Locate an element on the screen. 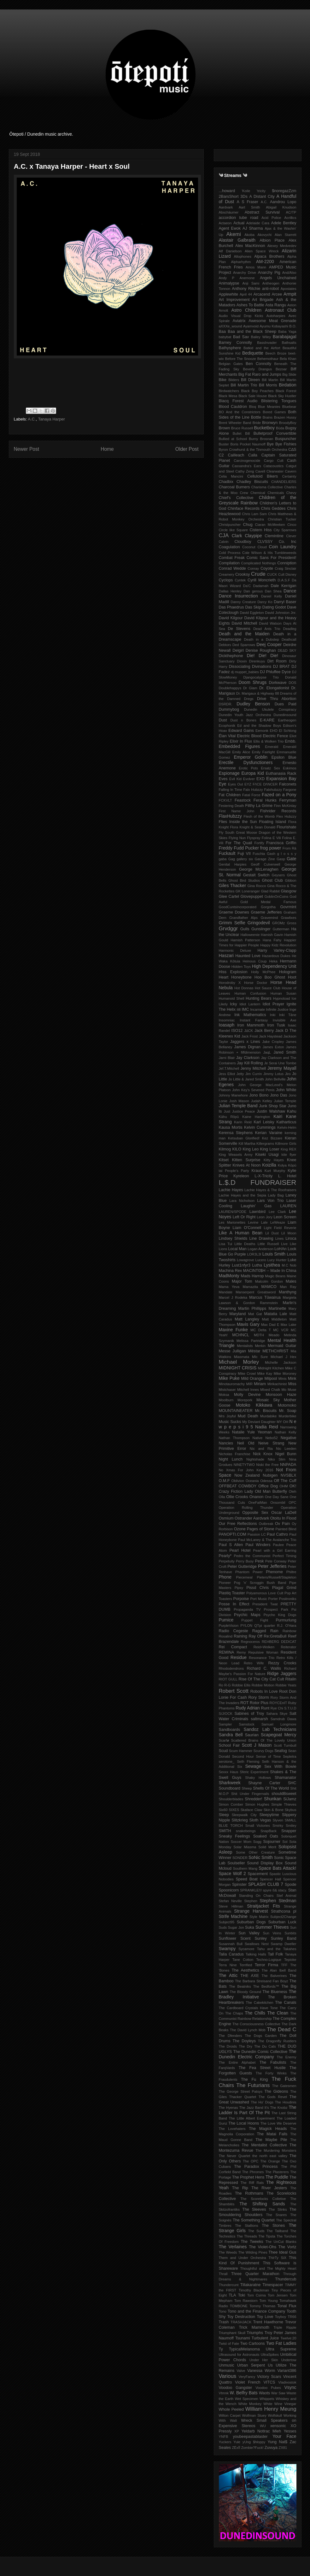 The width and height of the screenshot is (310, 2576). Hiss Explosion is located at coordinates (233, 972).